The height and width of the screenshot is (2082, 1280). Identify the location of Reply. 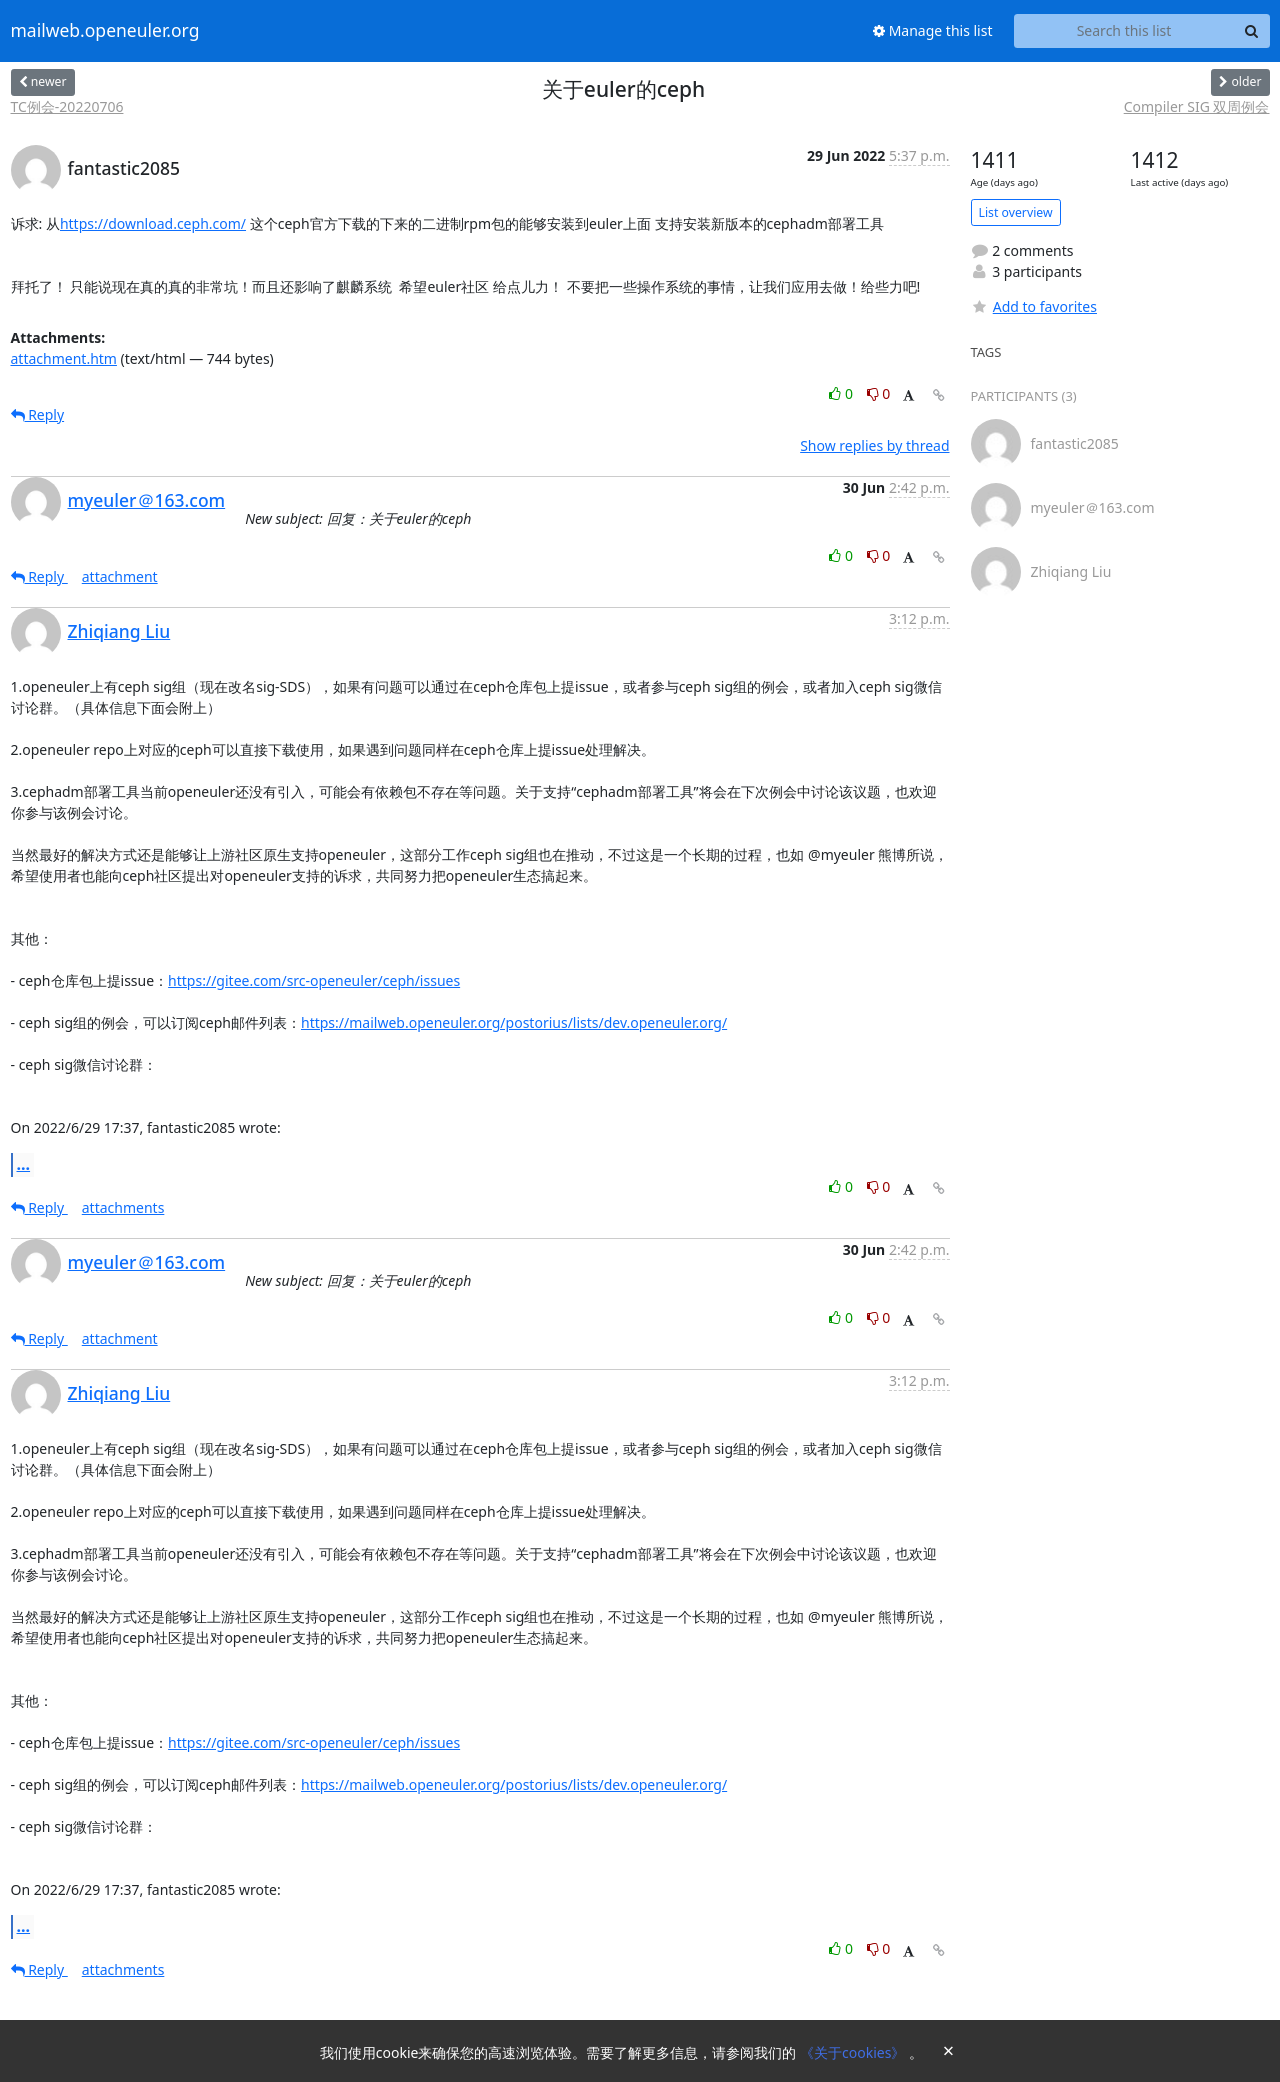
(38, 414).